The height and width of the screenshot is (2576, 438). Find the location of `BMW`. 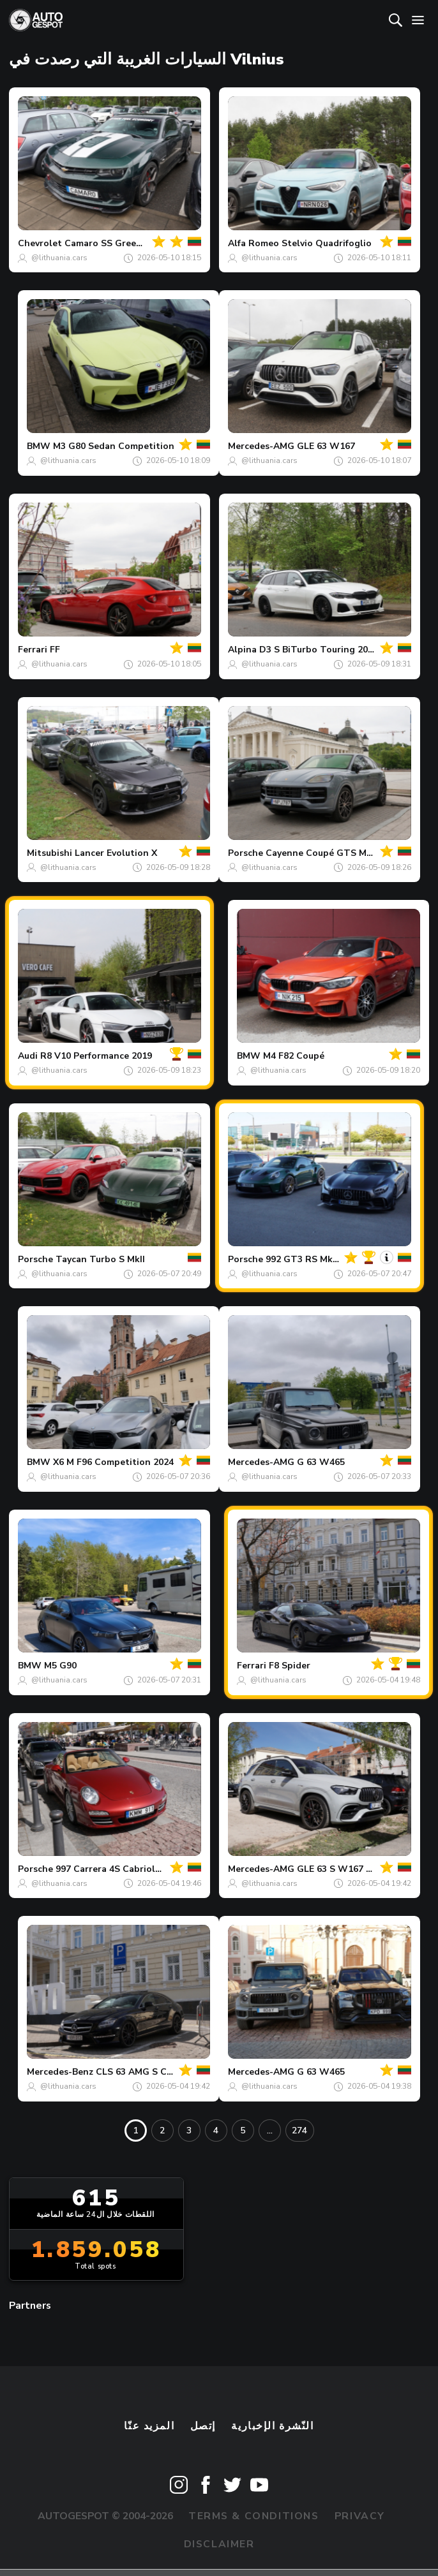

BMW is located at coordinates (38, 446).